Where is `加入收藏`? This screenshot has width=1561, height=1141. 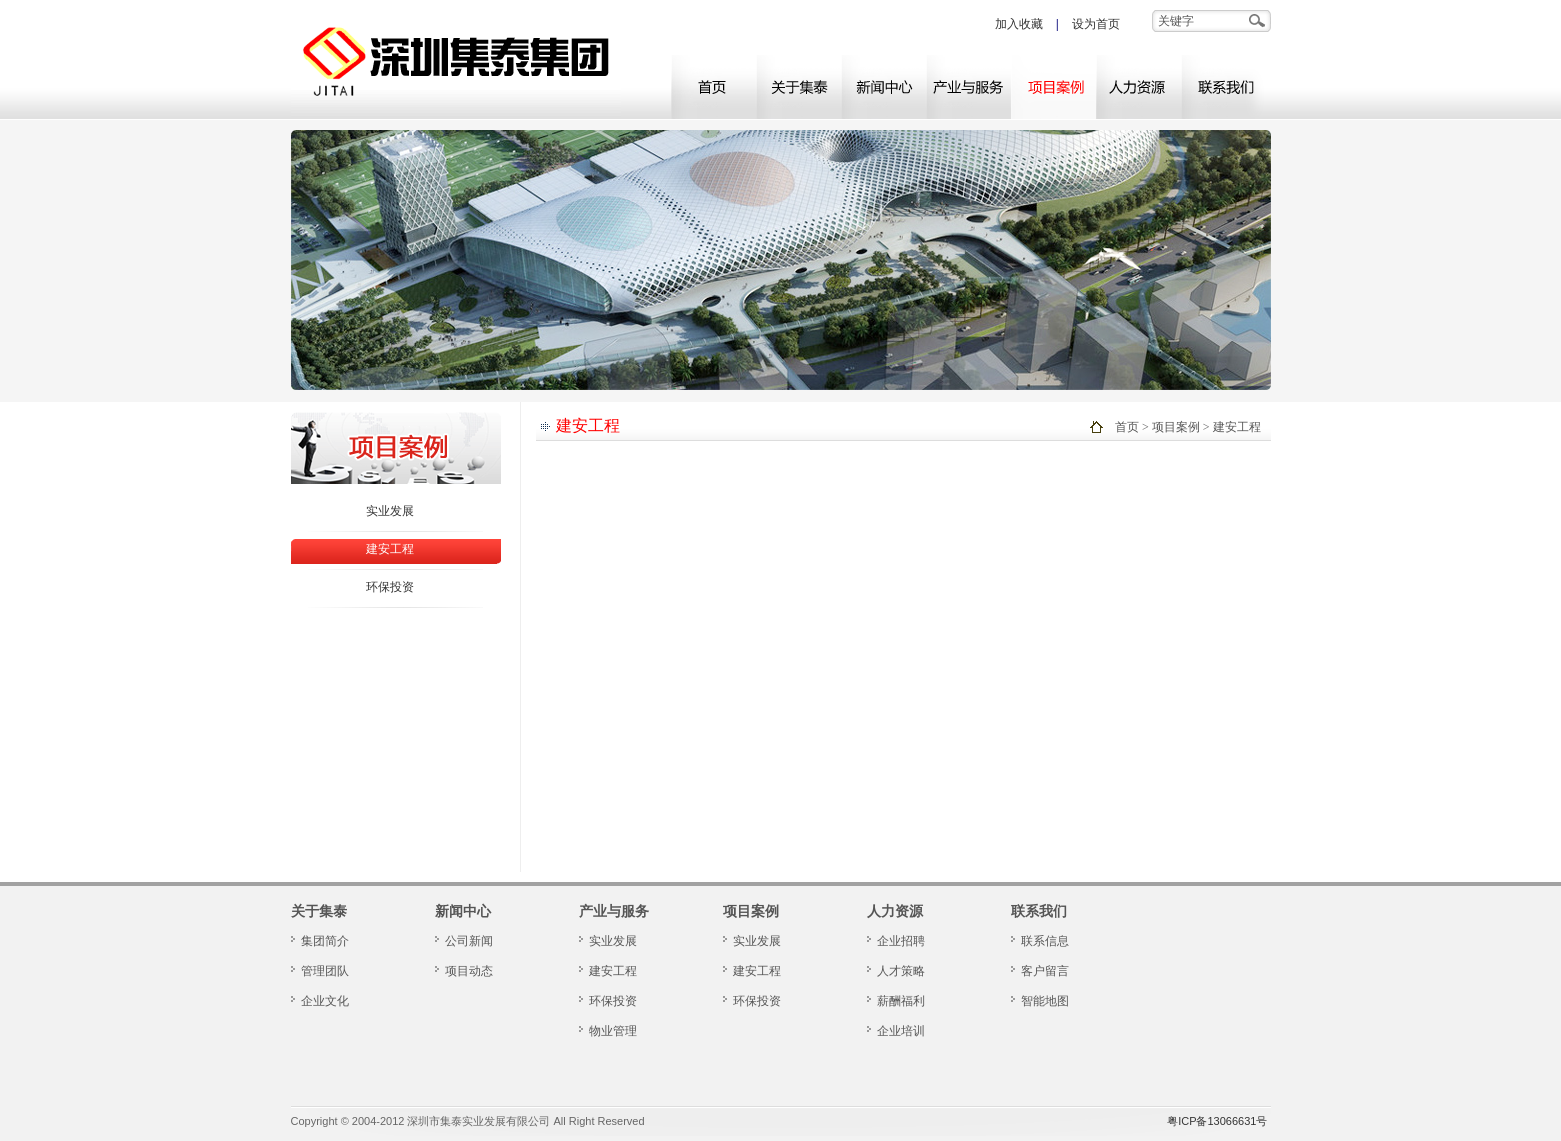 加入收藏 is located at coordinates (1019, 24).